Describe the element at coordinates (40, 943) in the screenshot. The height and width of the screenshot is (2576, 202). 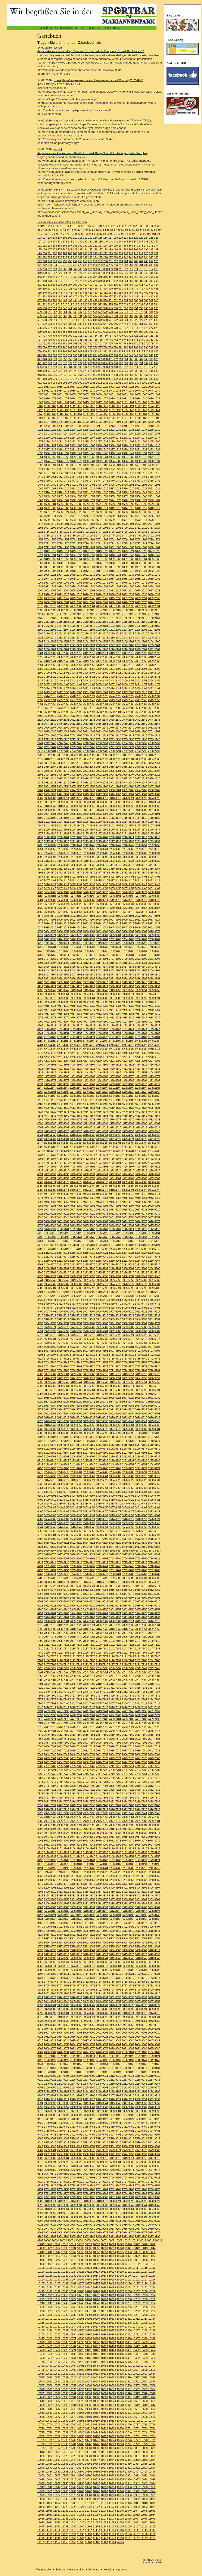
I see `3710` at that location.